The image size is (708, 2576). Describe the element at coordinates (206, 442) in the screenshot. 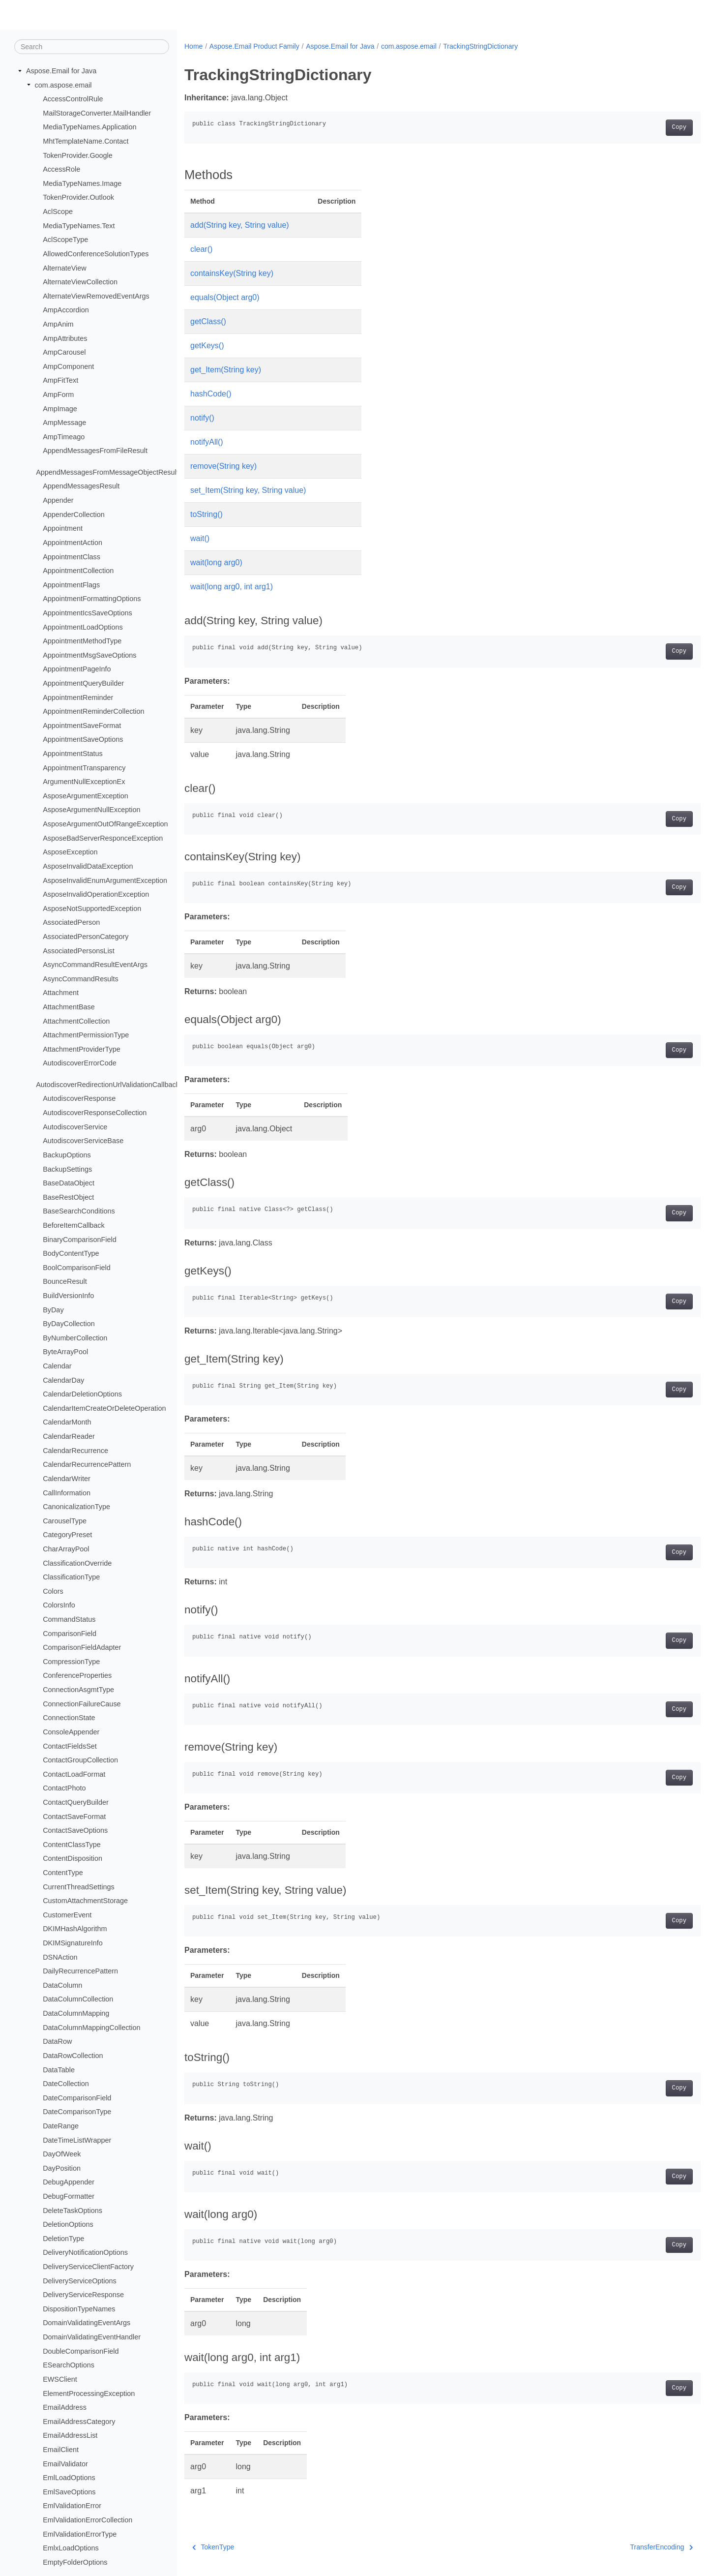

I see `notifyAll()` at that location.